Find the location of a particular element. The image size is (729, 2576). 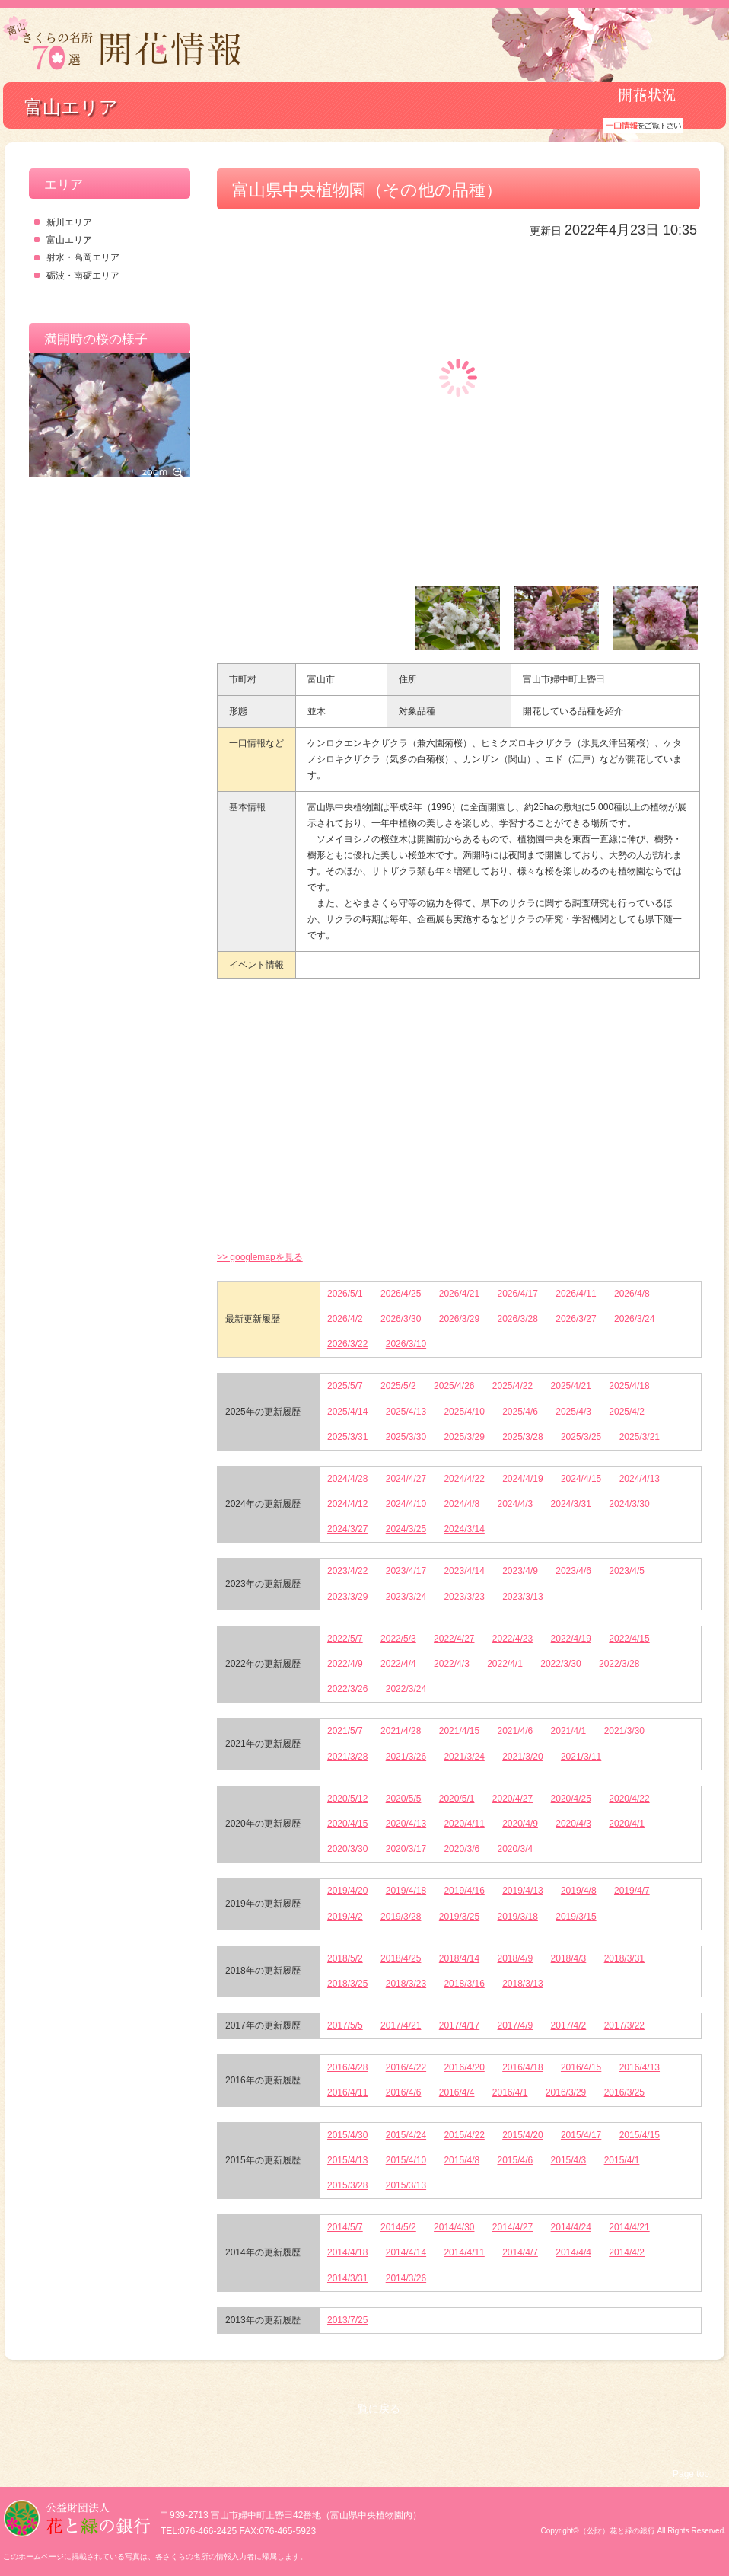

2024/4/3 is located at coordinates (515, 1504).